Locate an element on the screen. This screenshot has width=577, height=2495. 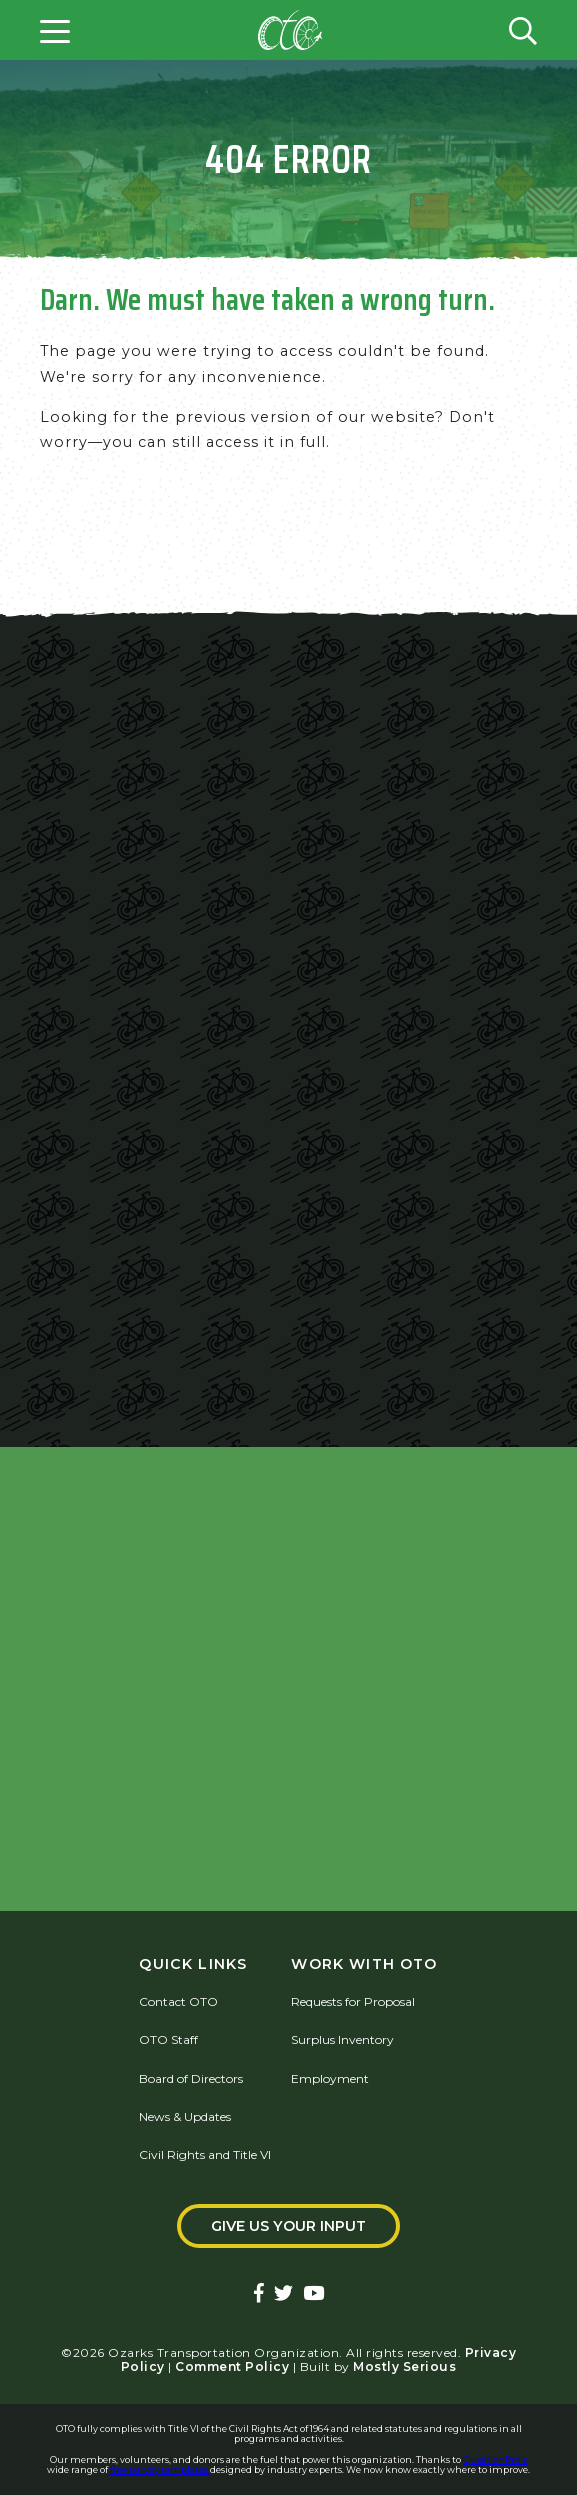
Contact OTO is located at coordinates (178, 2001).